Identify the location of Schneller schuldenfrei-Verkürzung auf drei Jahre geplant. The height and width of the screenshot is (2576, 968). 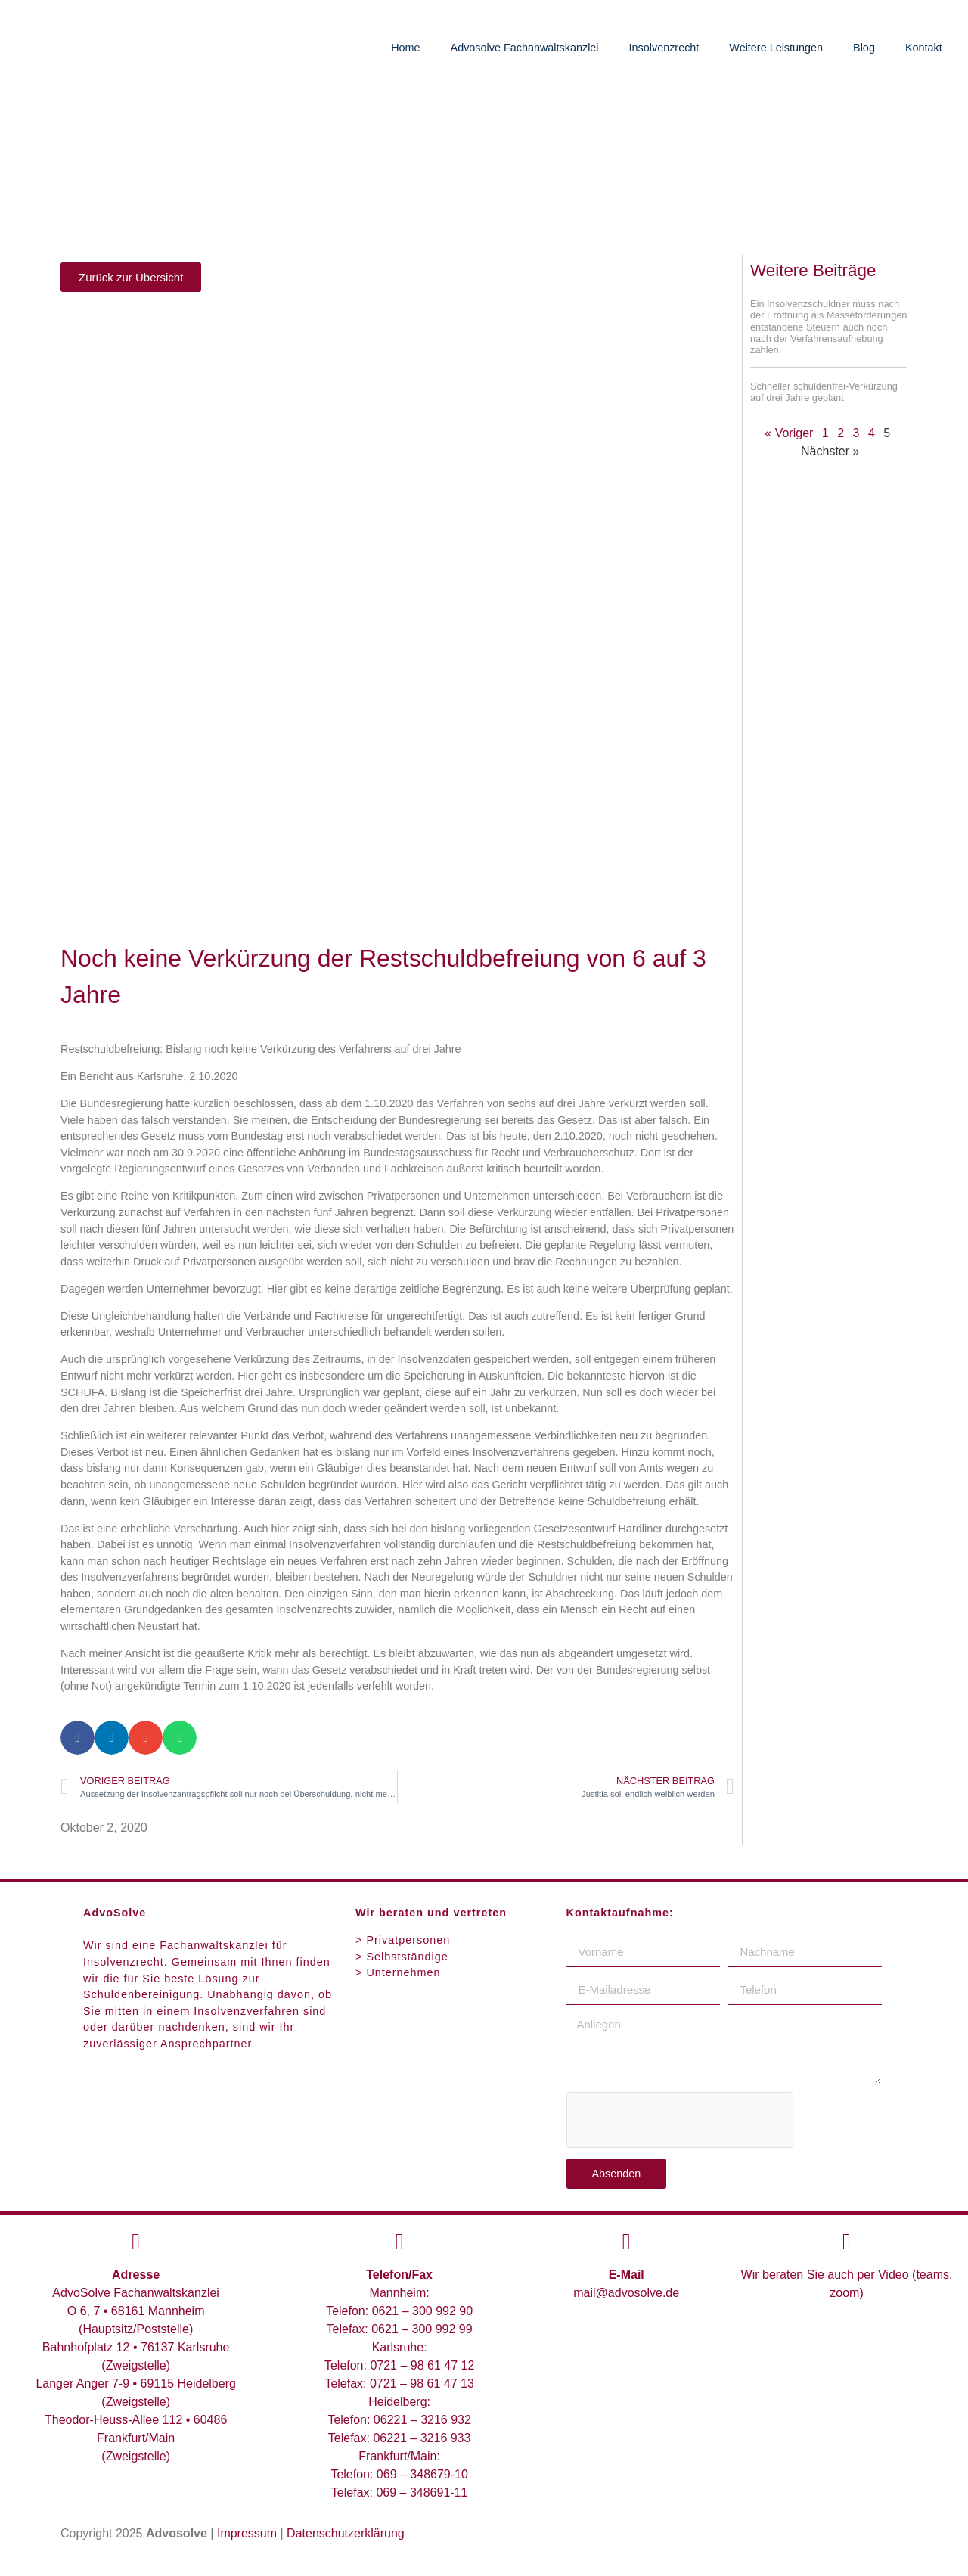
(824, 391).